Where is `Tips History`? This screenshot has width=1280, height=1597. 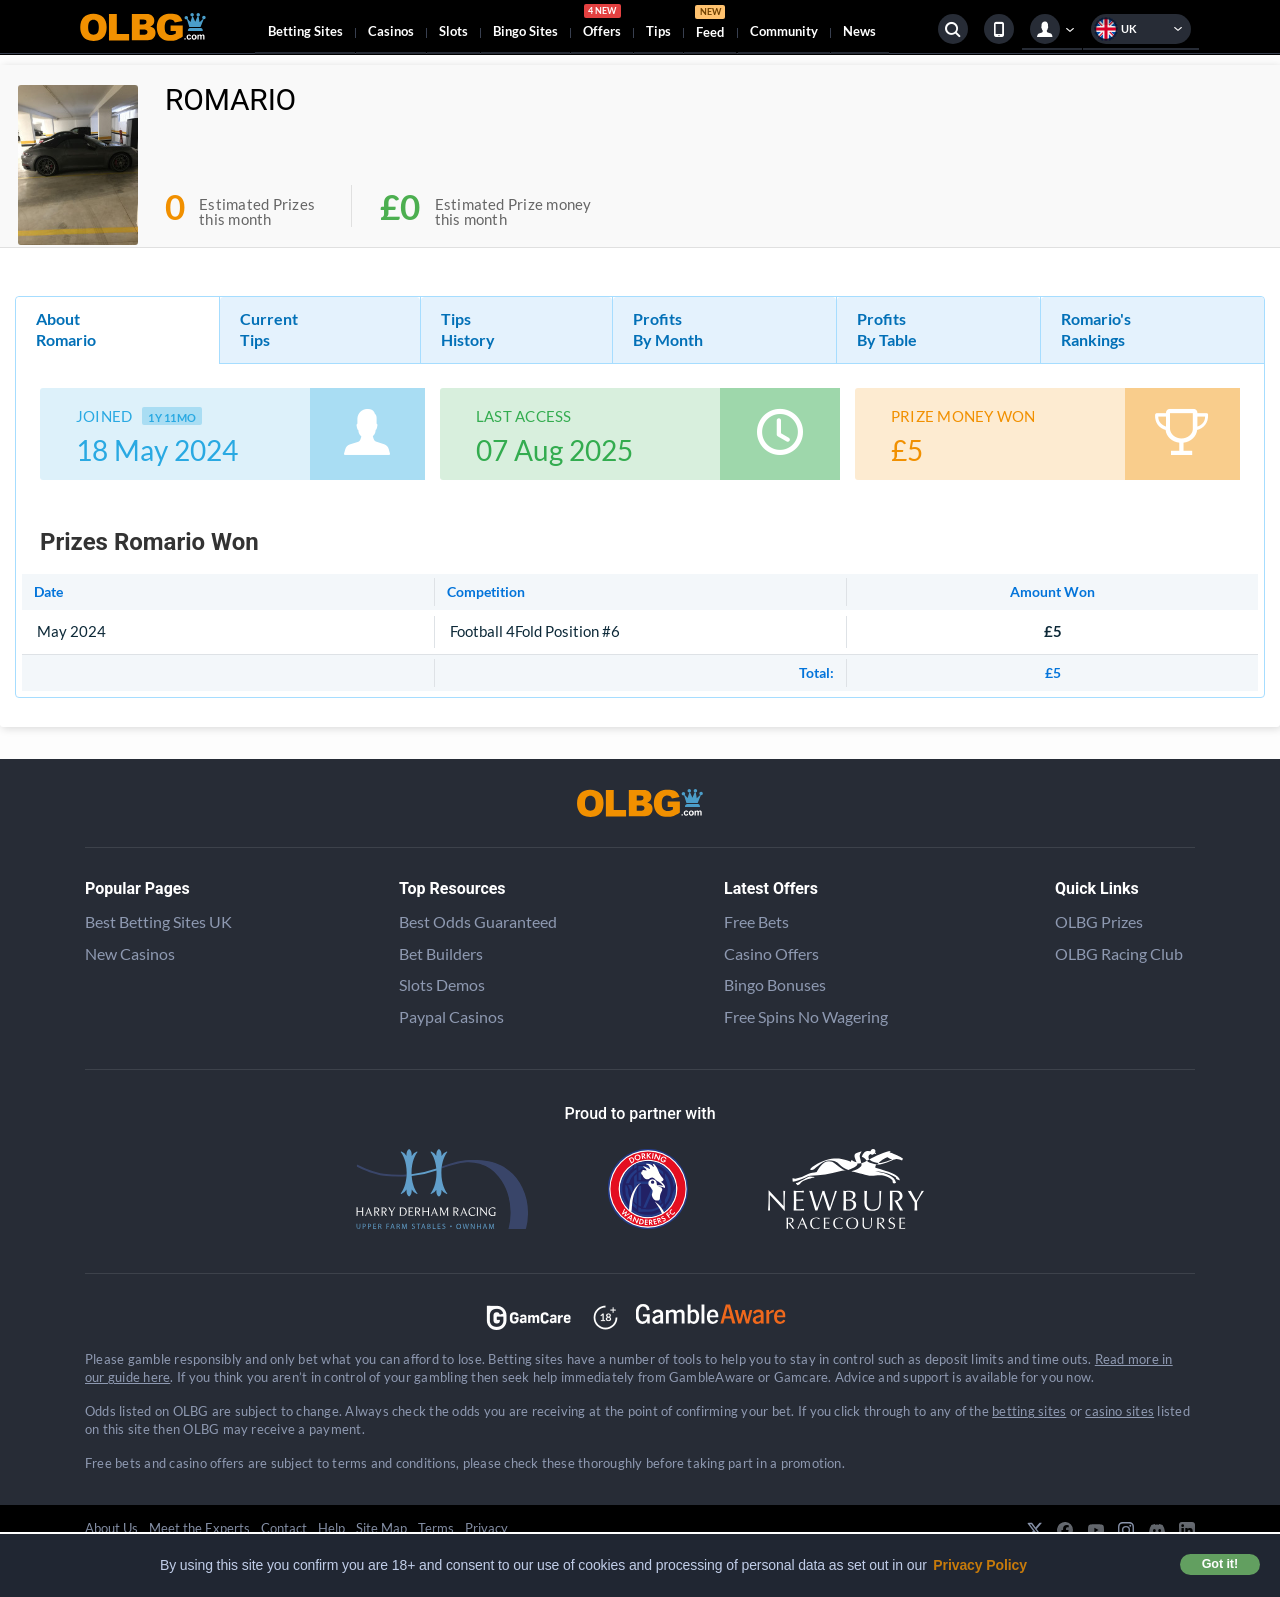
Tips History is located at coordinates (468, 329).